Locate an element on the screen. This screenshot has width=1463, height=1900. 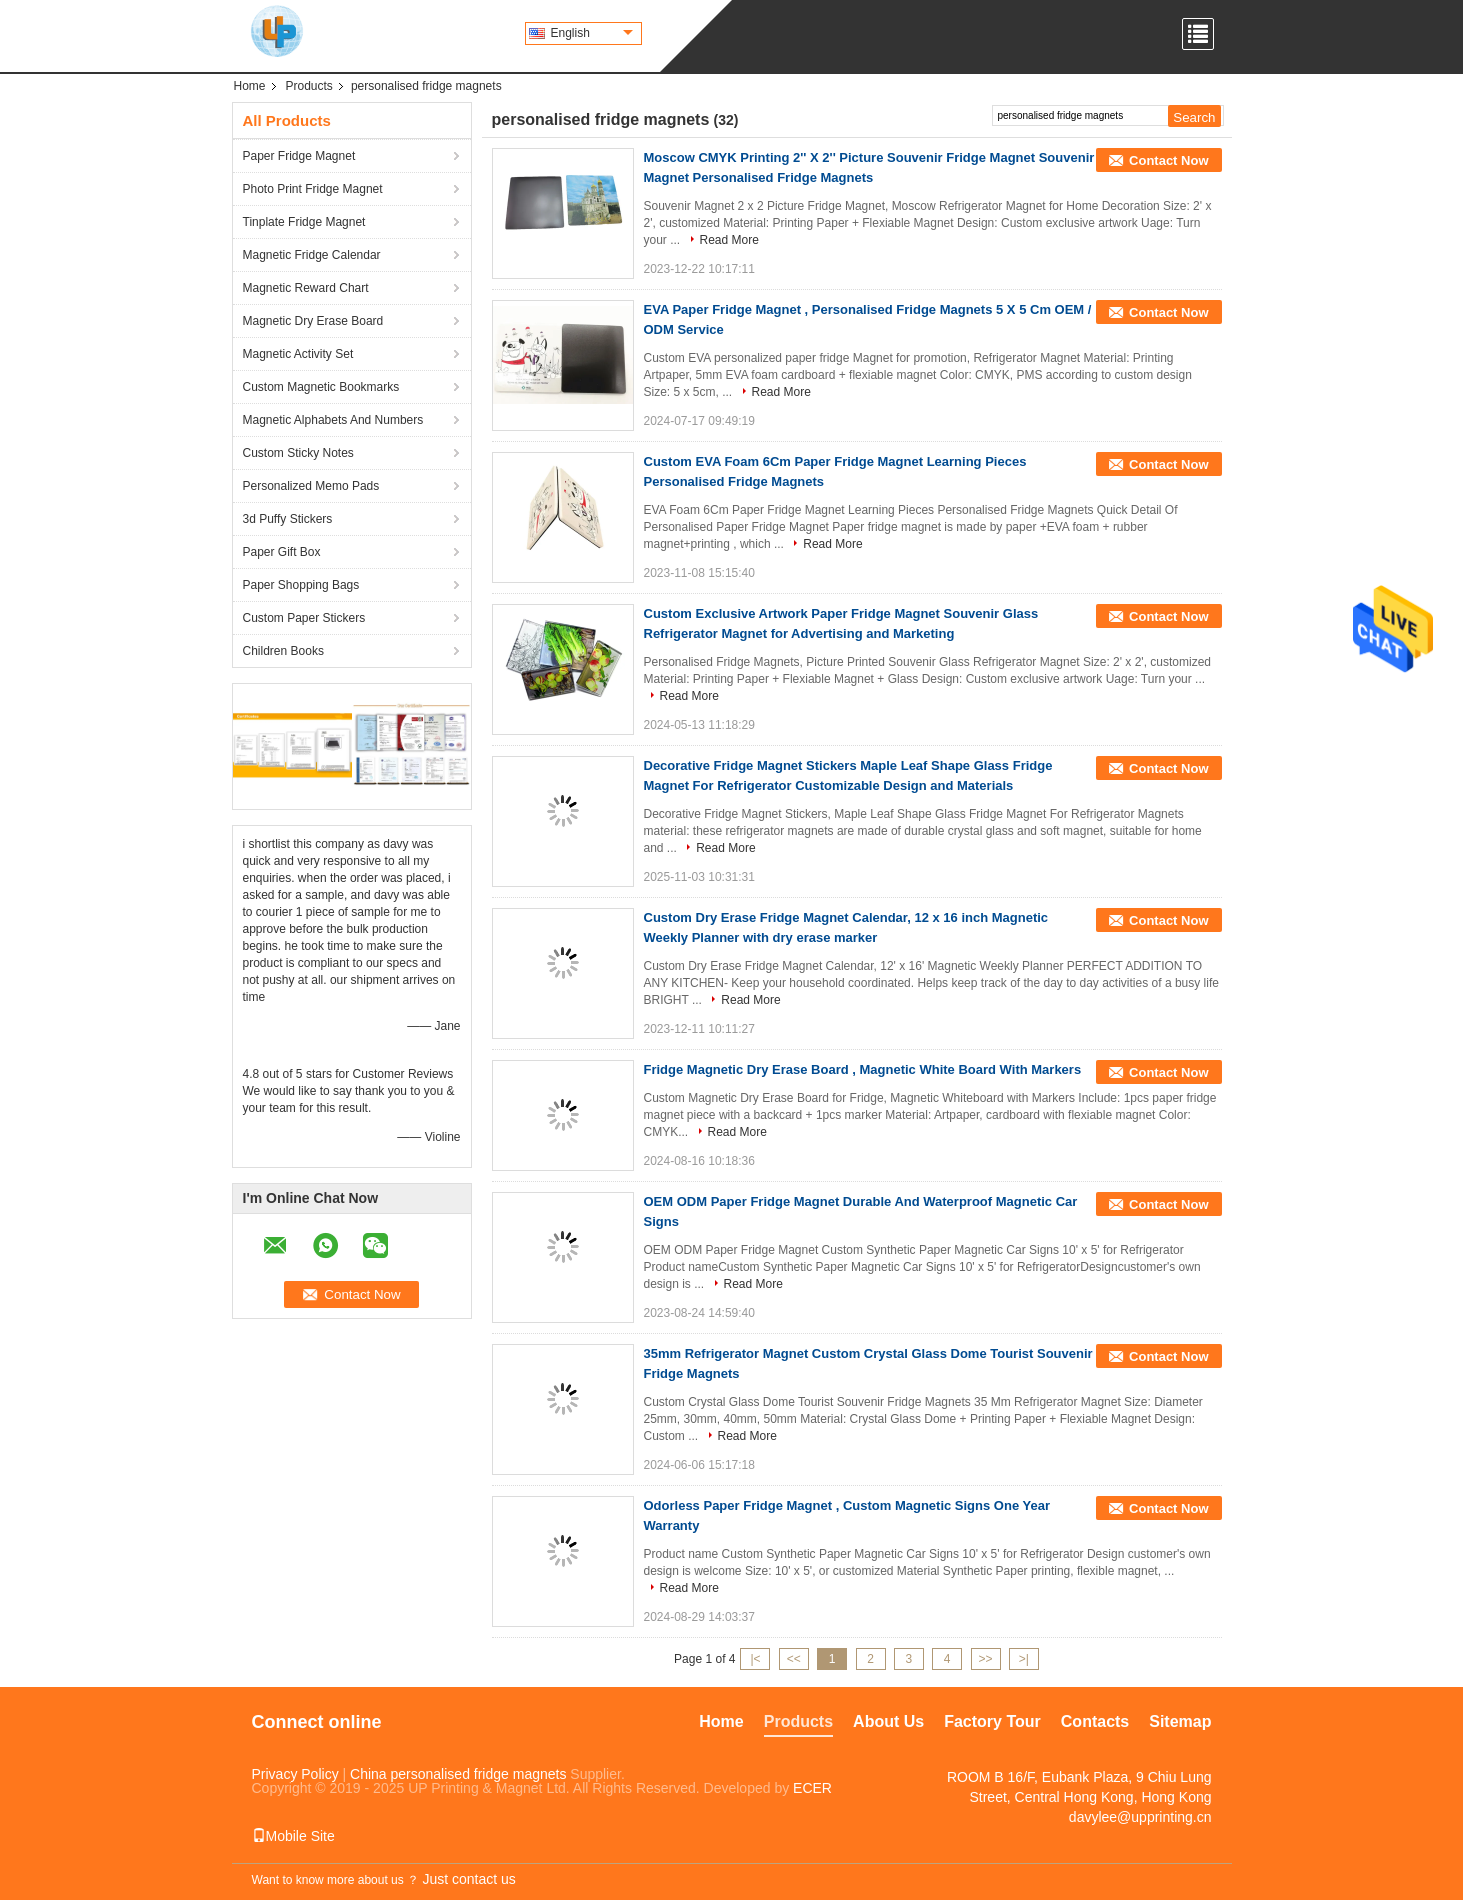
Factory Tour is located at coordinates (992, 1721).